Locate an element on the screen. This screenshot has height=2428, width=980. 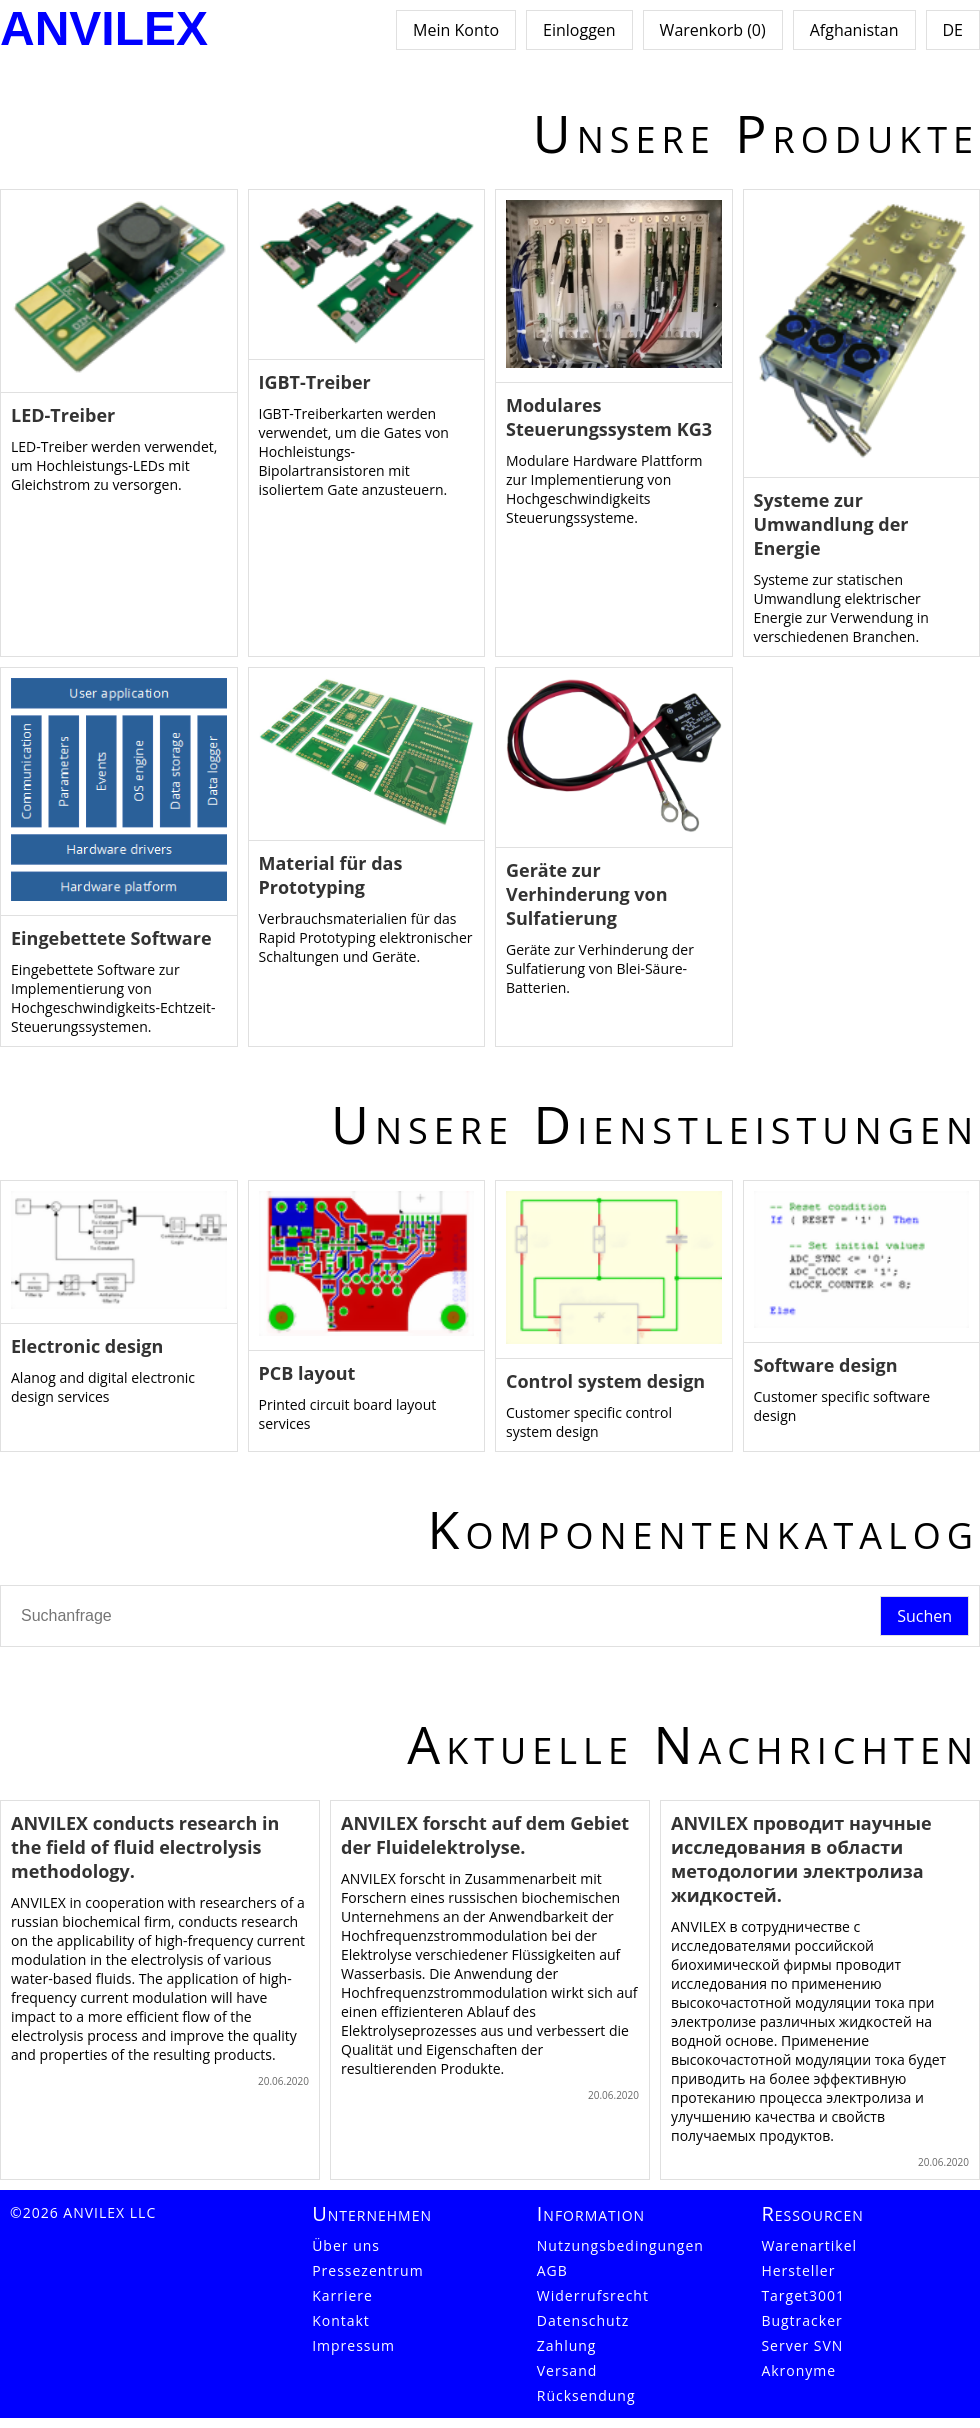
Karriere is located at coordinates (342, 2295).